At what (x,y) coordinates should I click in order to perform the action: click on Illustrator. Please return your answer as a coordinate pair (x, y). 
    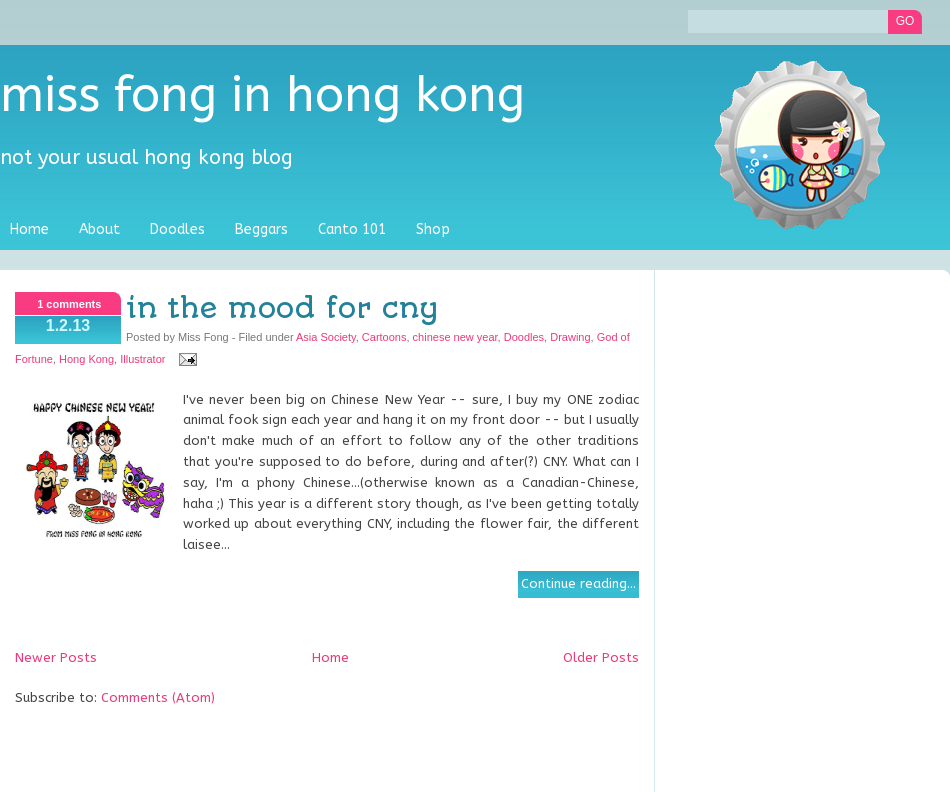
    Looking at the image, I should click on (142, 359).